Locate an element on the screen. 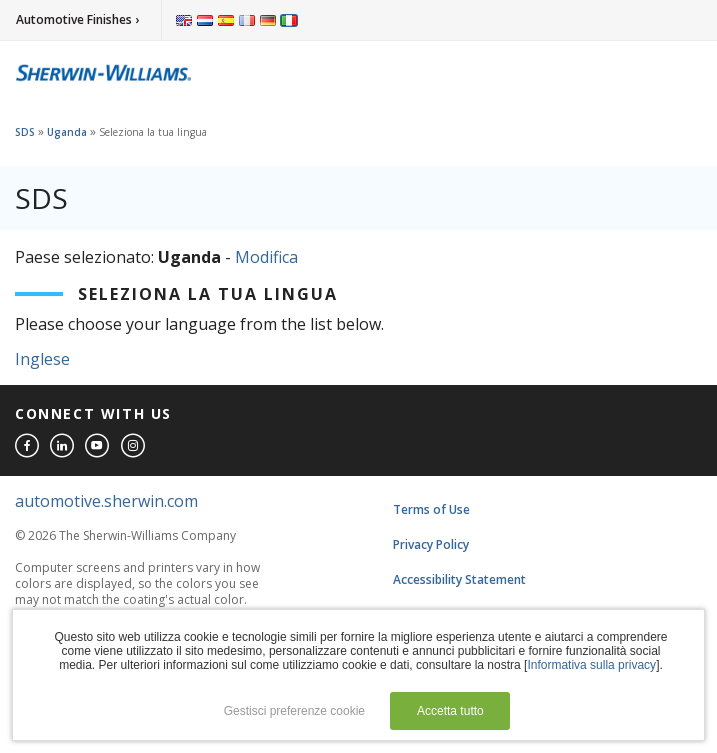 This screenshot has width=717, height=753. SDS is located at coordinates (25, 132).